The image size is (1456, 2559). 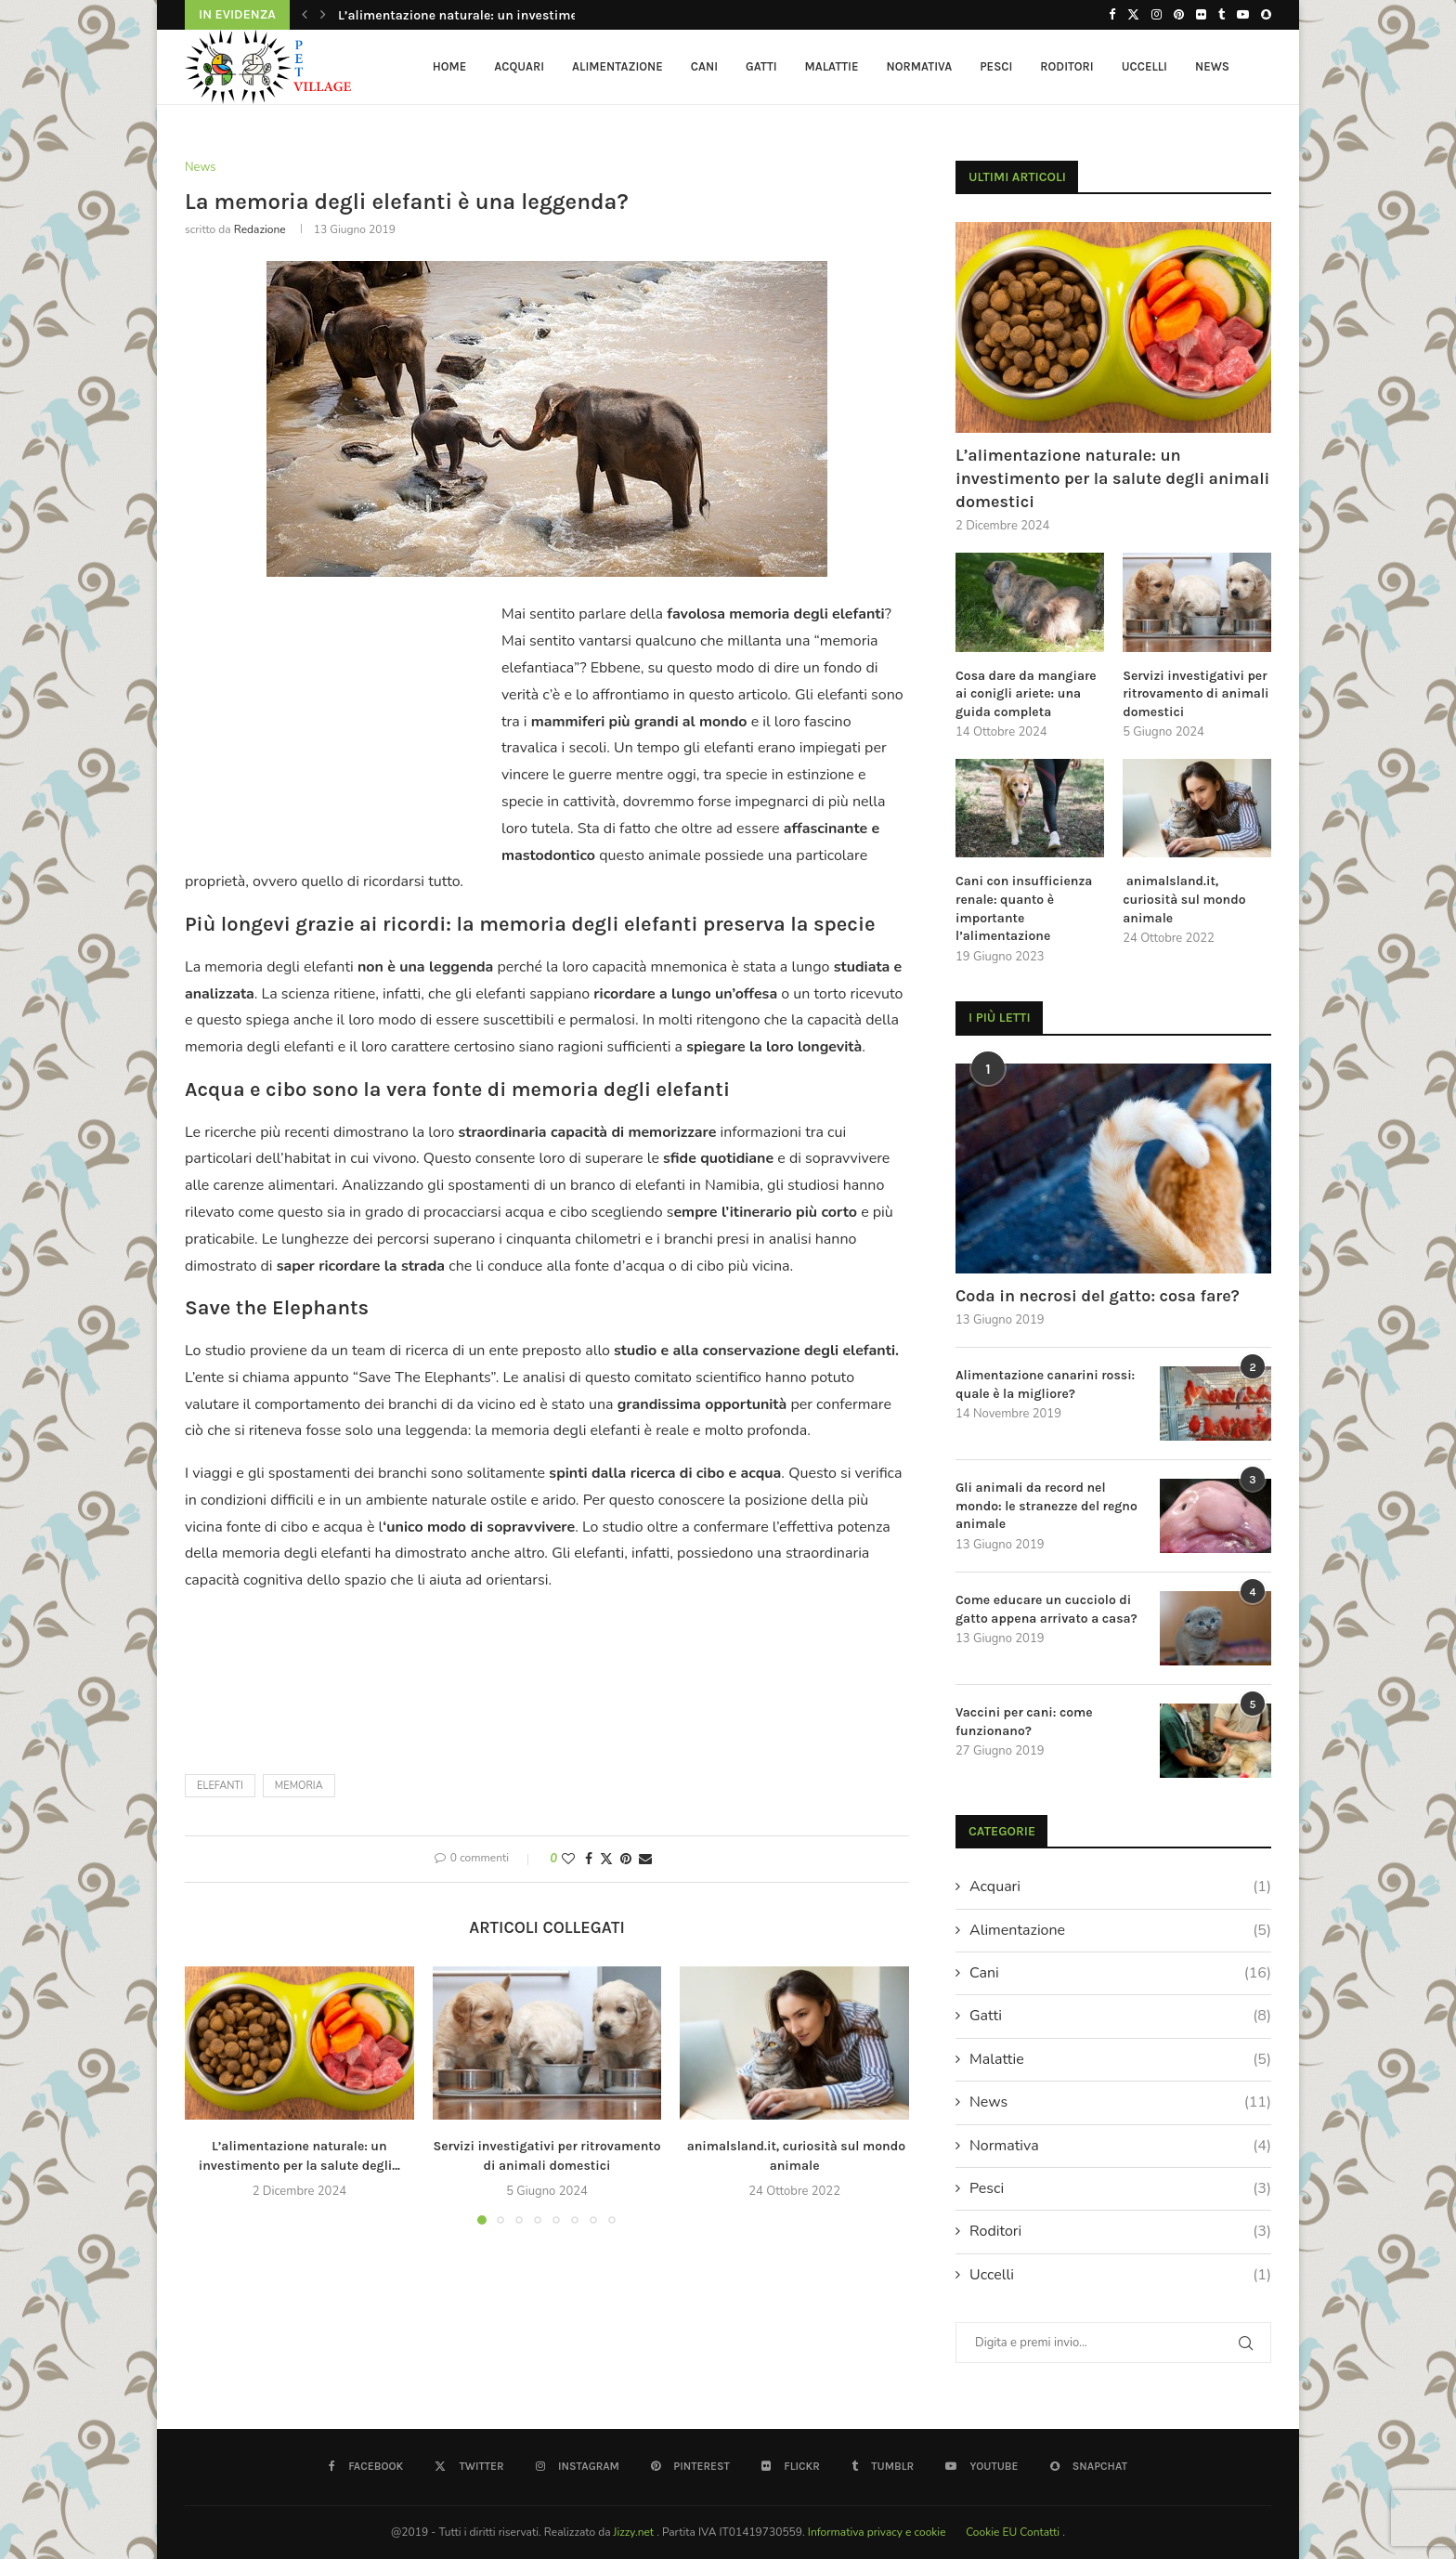 I want to click on [Youtube], so click(x=1243, y=15).